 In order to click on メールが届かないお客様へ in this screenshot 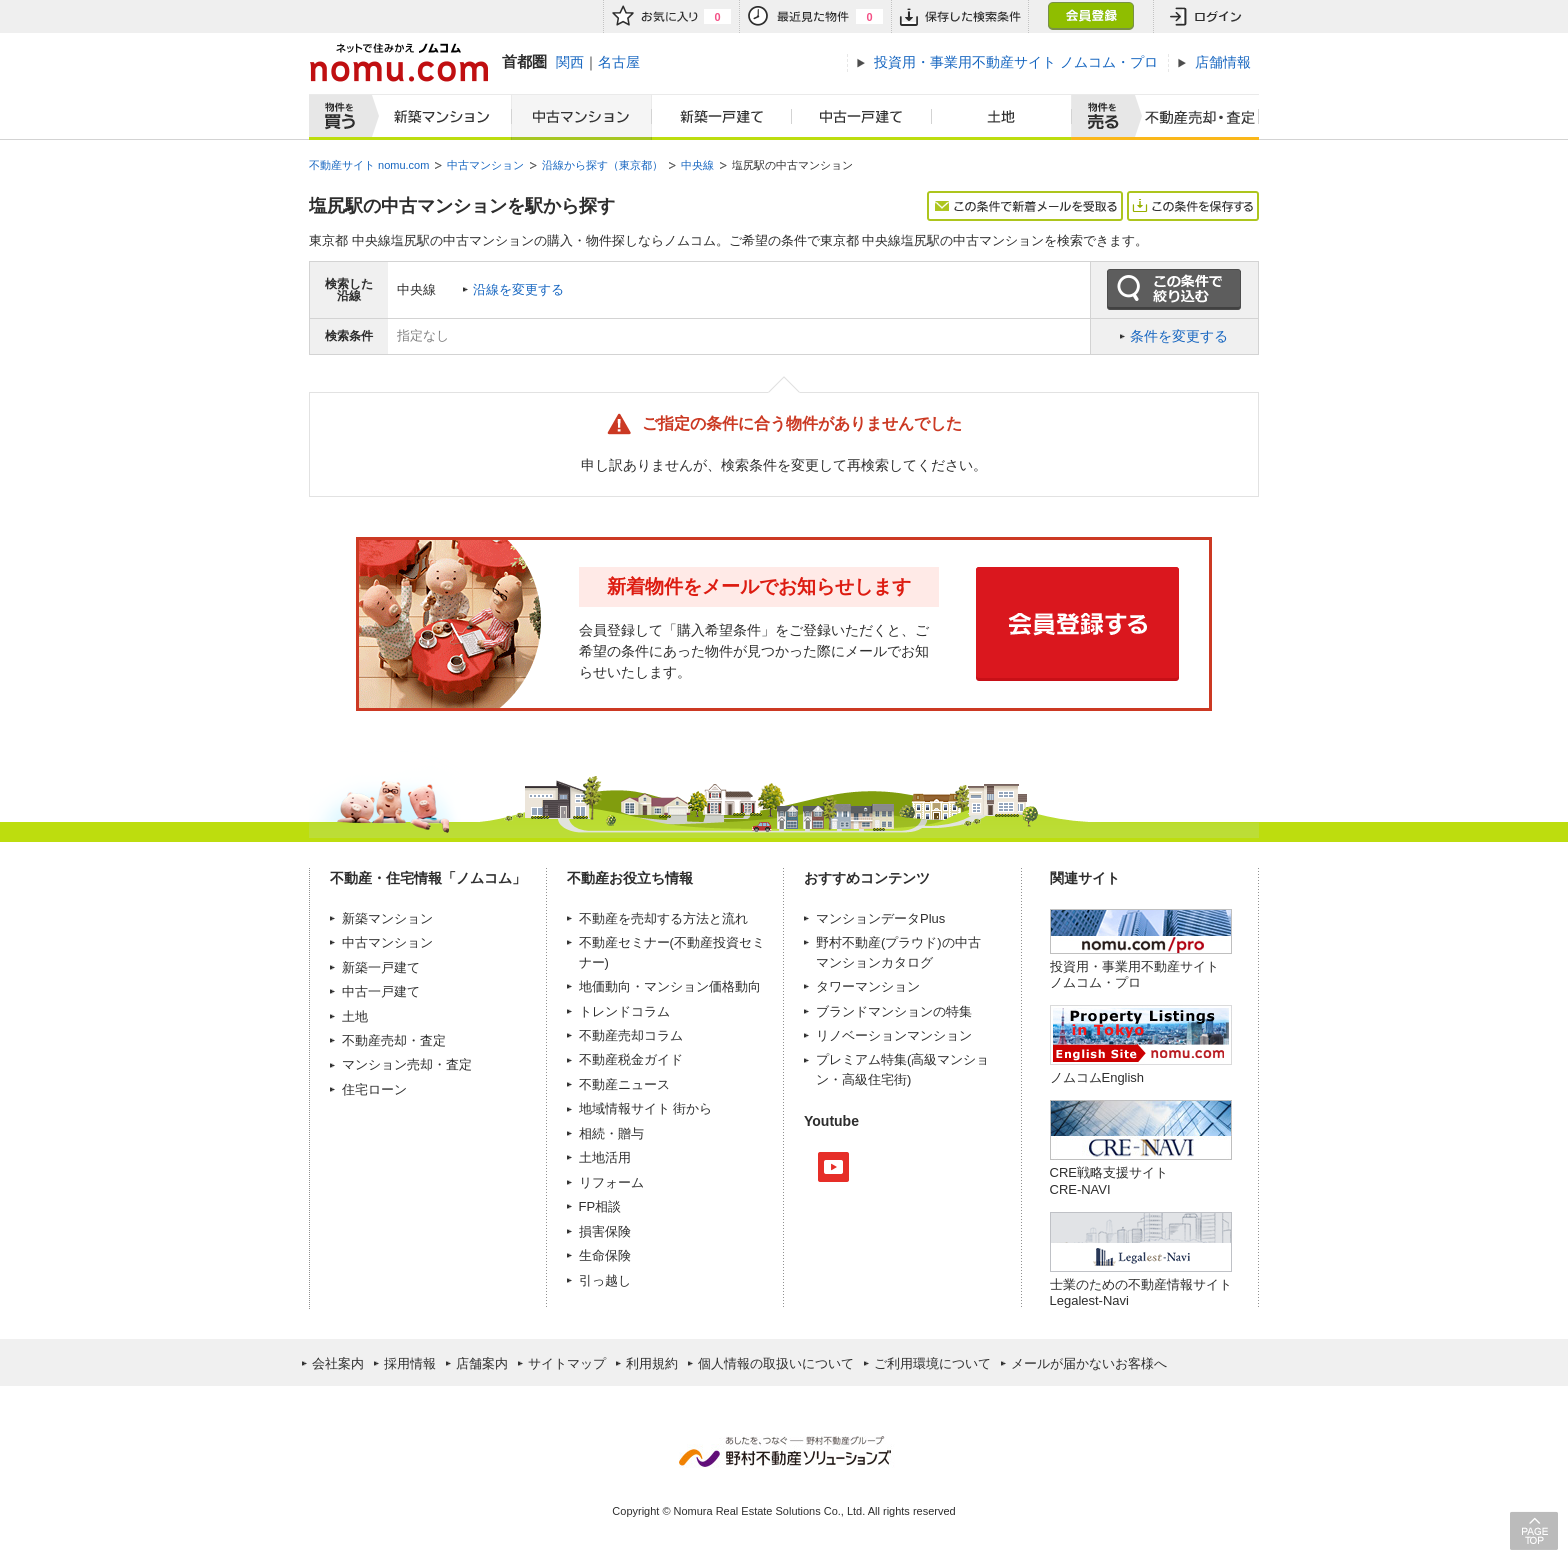, I will do `click(1089, 1363)`.